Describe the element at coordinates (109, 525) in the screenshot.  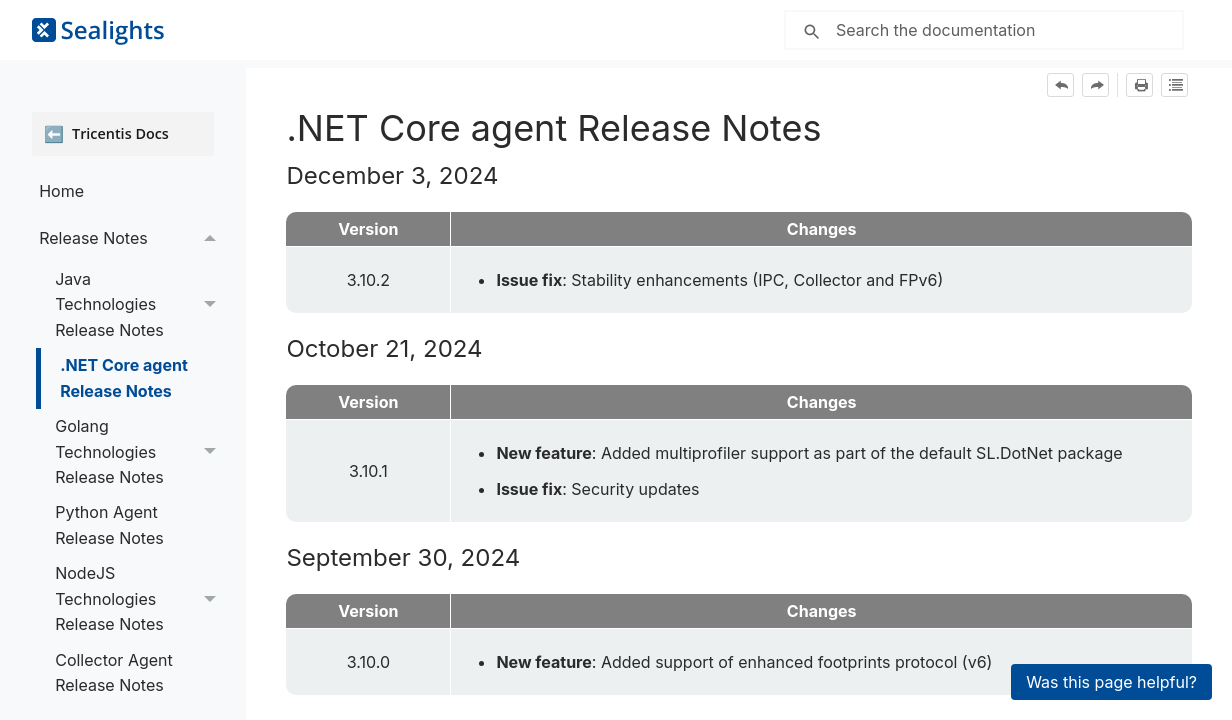
I see `Python Agent Release Notes` at that location.